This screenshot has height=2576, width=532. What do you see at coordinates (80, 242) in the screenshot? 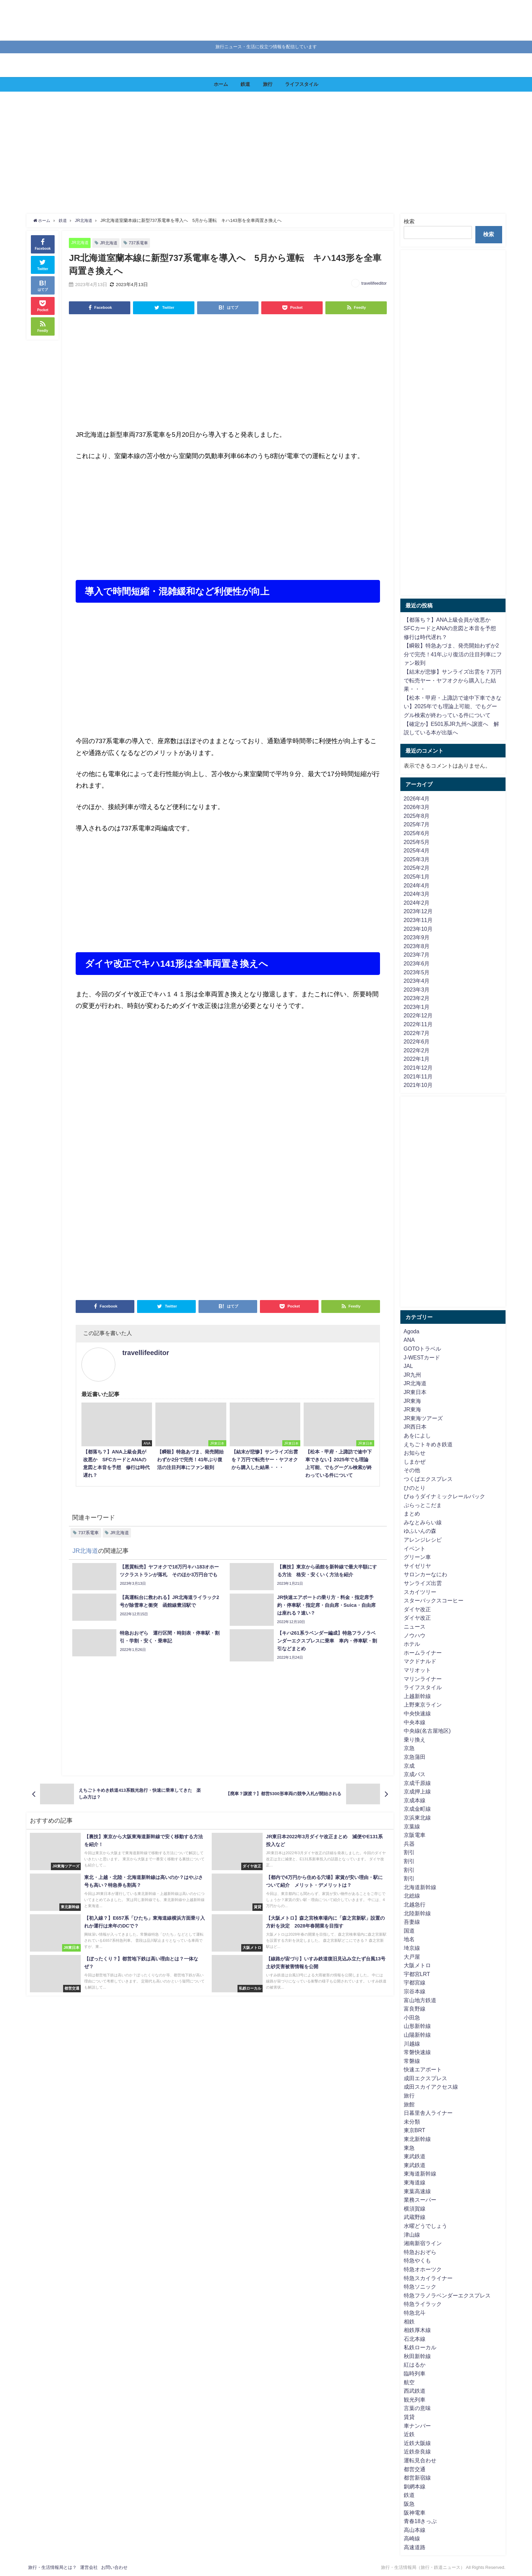
I see `JR北海道` at bounding box center [80, 242].